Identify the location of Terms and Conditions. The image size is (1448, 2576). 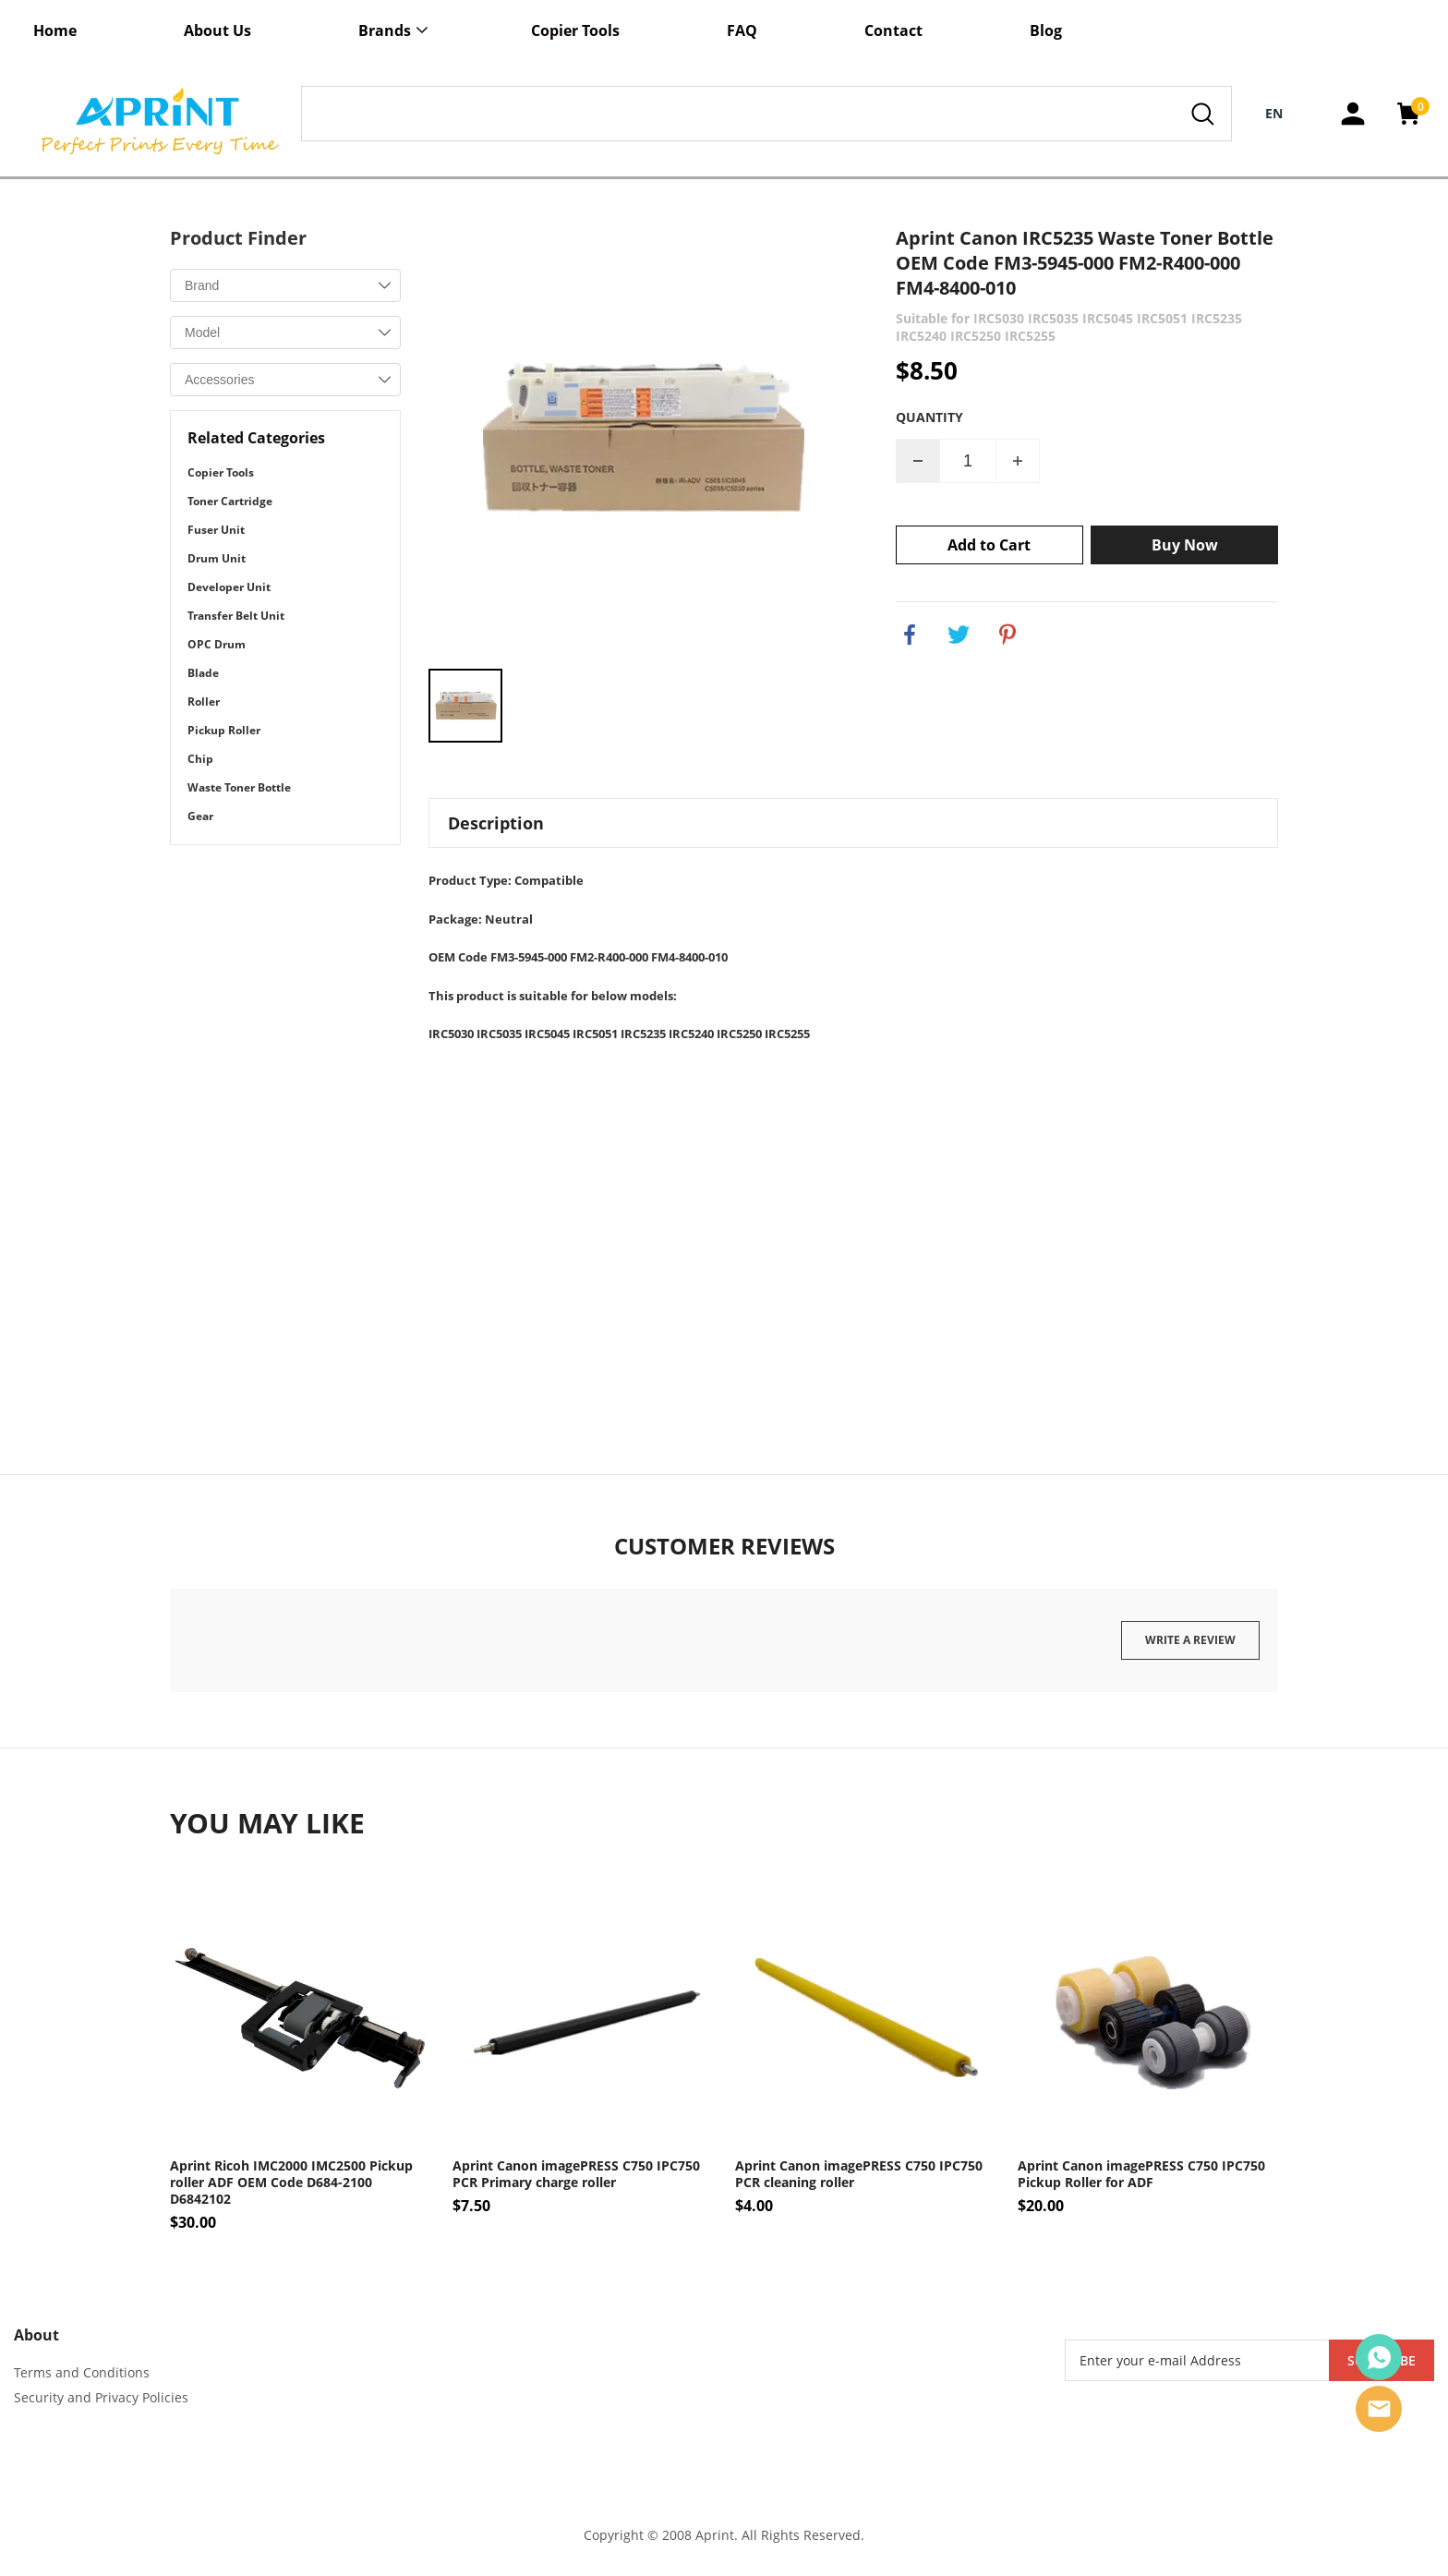
(82, 2372).